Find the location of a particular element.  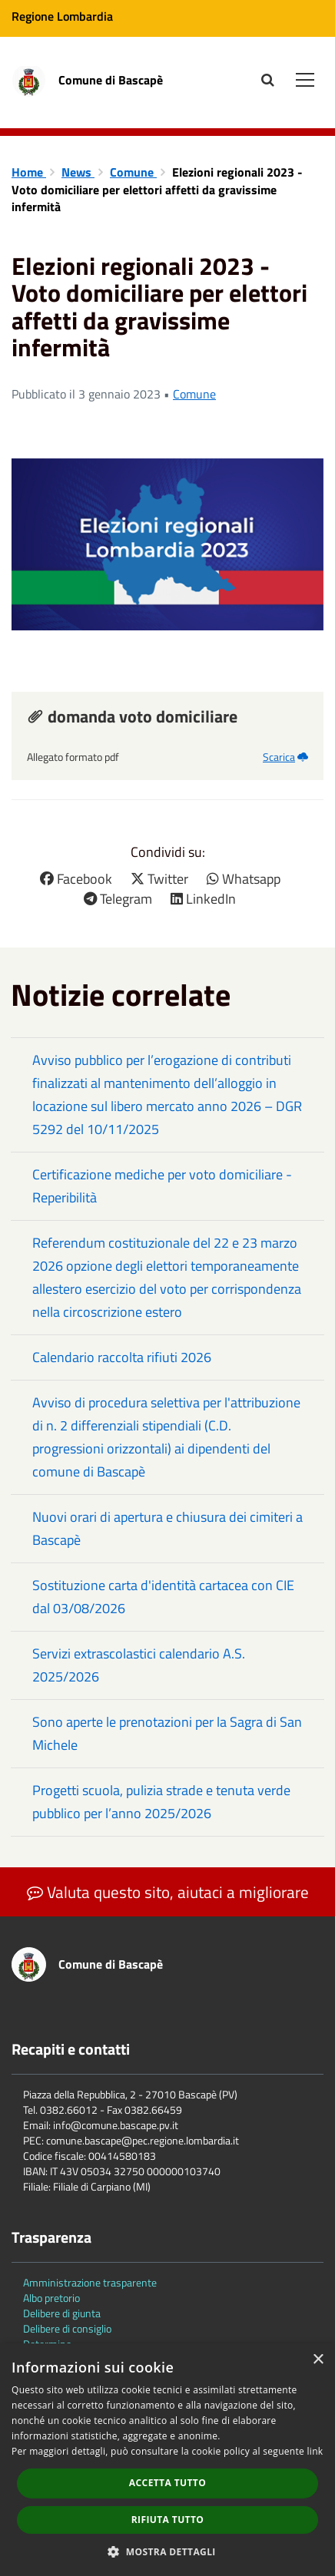

Delibere di consiglio is located at coordinates (67, 2328).